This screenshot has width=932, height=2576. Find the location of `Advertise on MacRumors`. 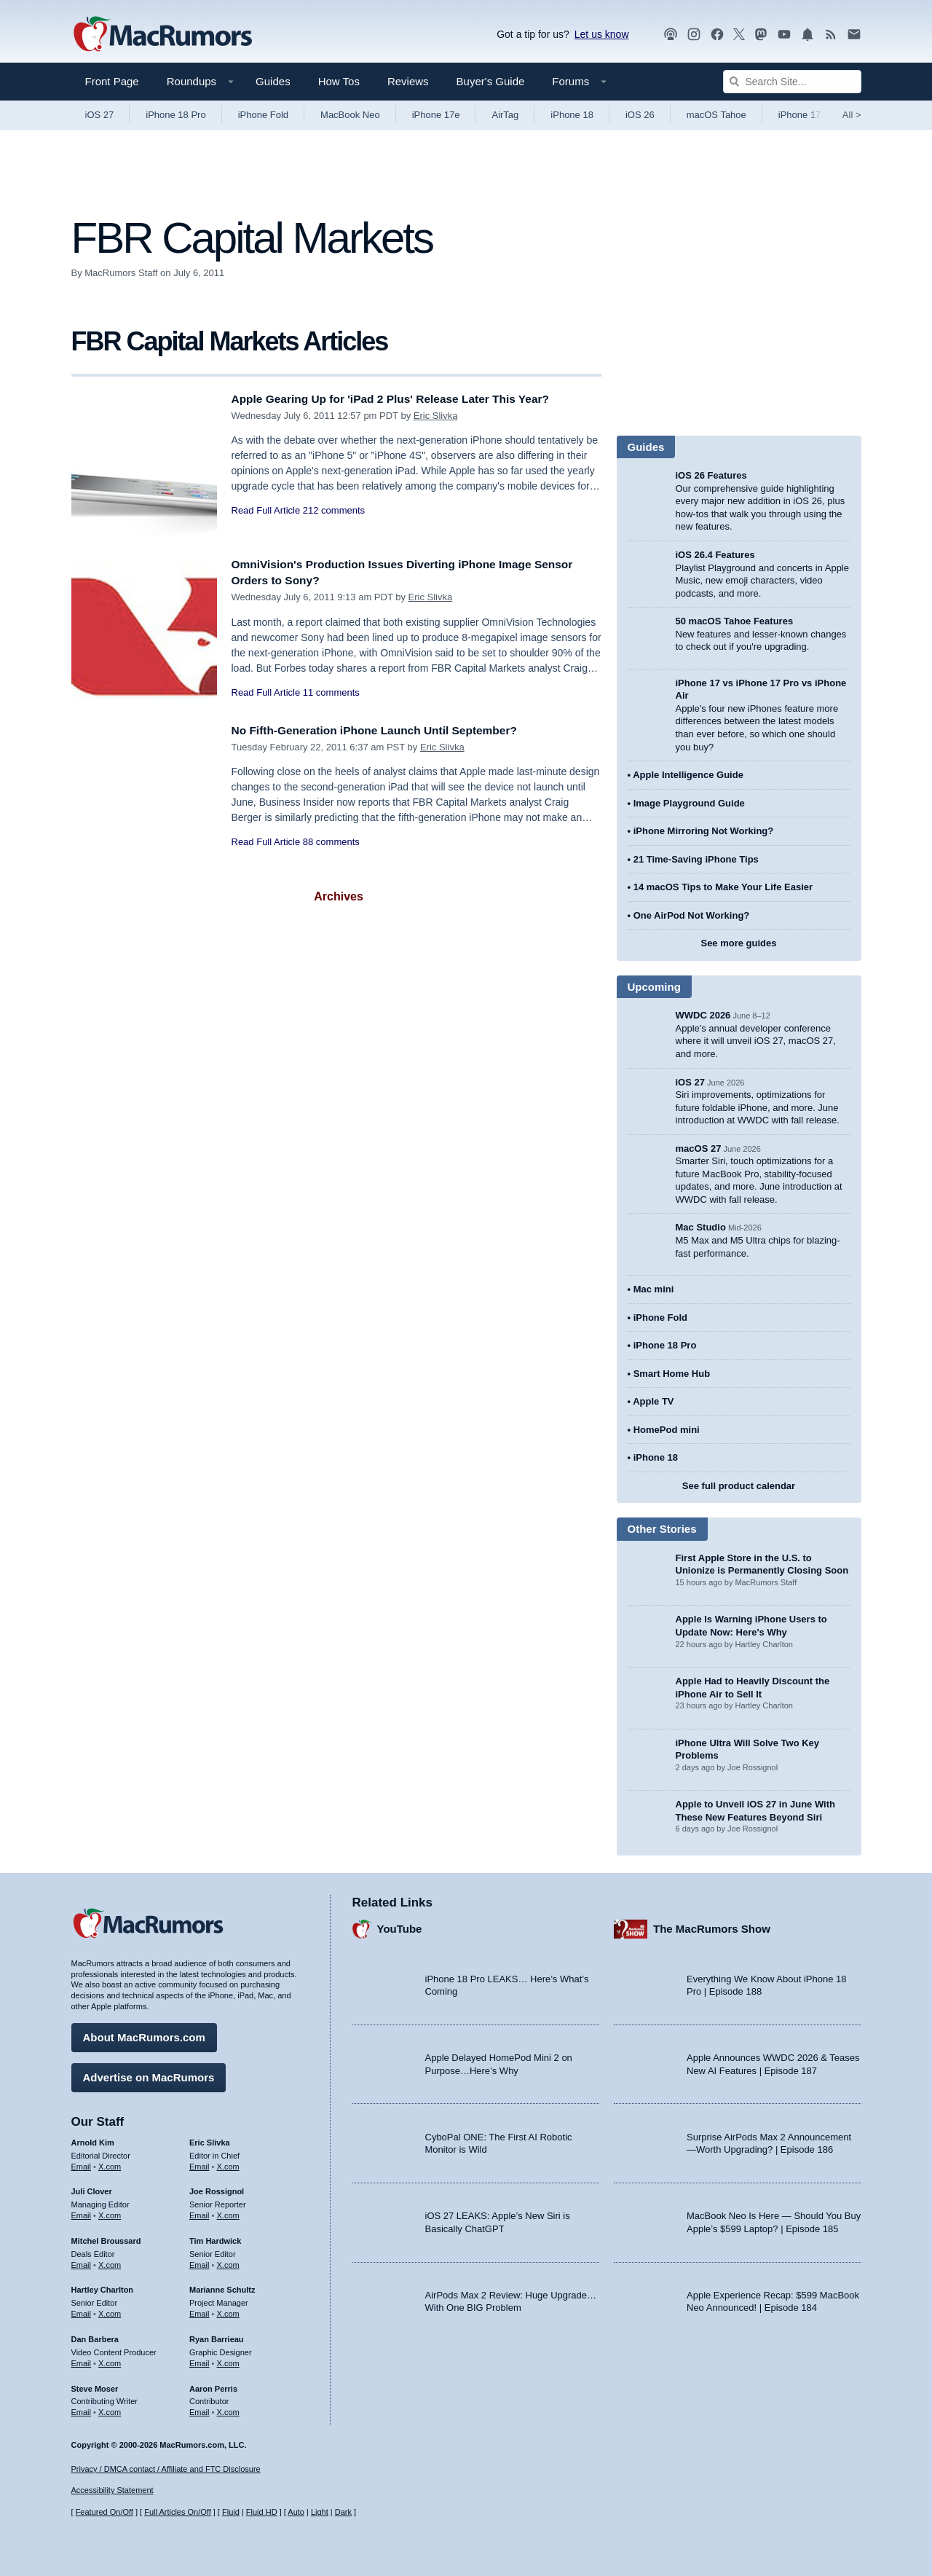

Advertise on MacRumors is located at coordinates (149, 2074).